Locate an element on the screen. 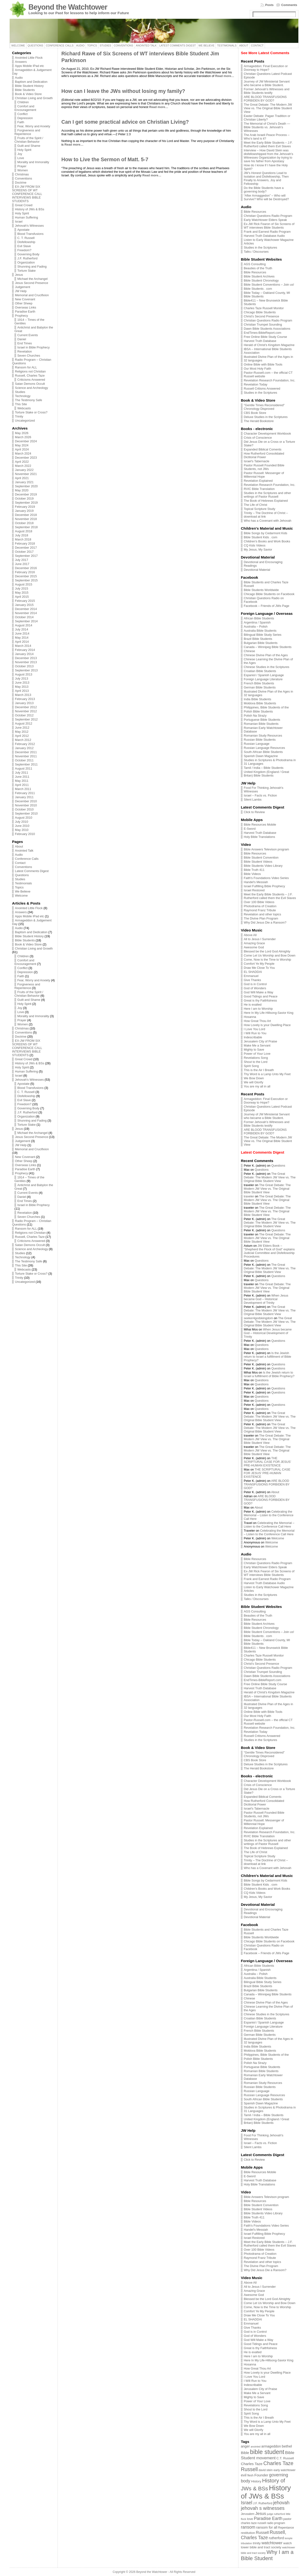  Bible Student Videos is located at coordinates (258, 861).